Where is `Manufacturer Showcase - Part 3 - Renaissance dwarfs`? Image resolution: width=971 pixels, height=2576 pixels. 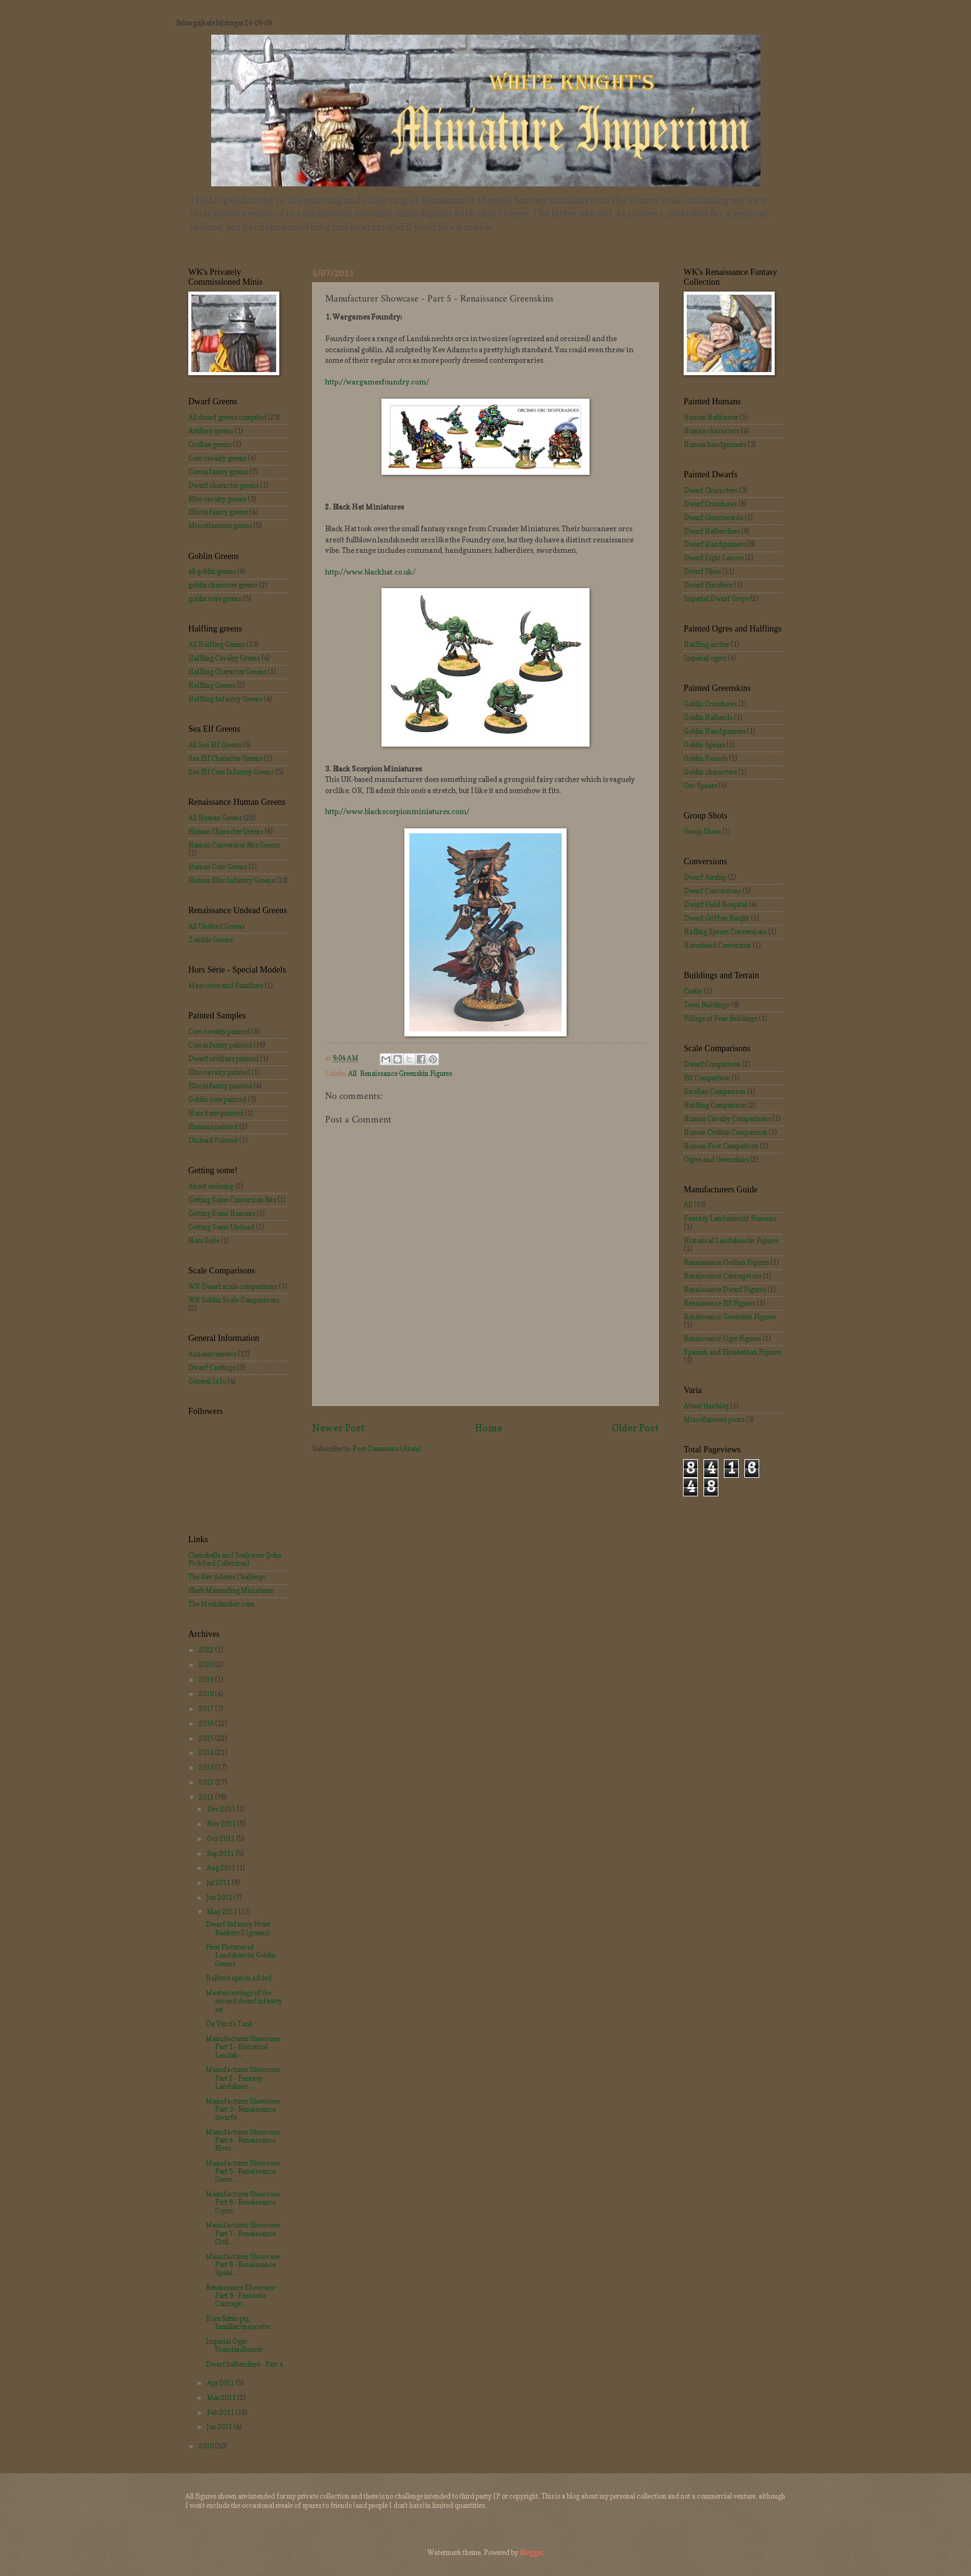
Manufacturer Showcase - Part 3 - Renaissance dwarfs is located at coordinates (245, 2109).